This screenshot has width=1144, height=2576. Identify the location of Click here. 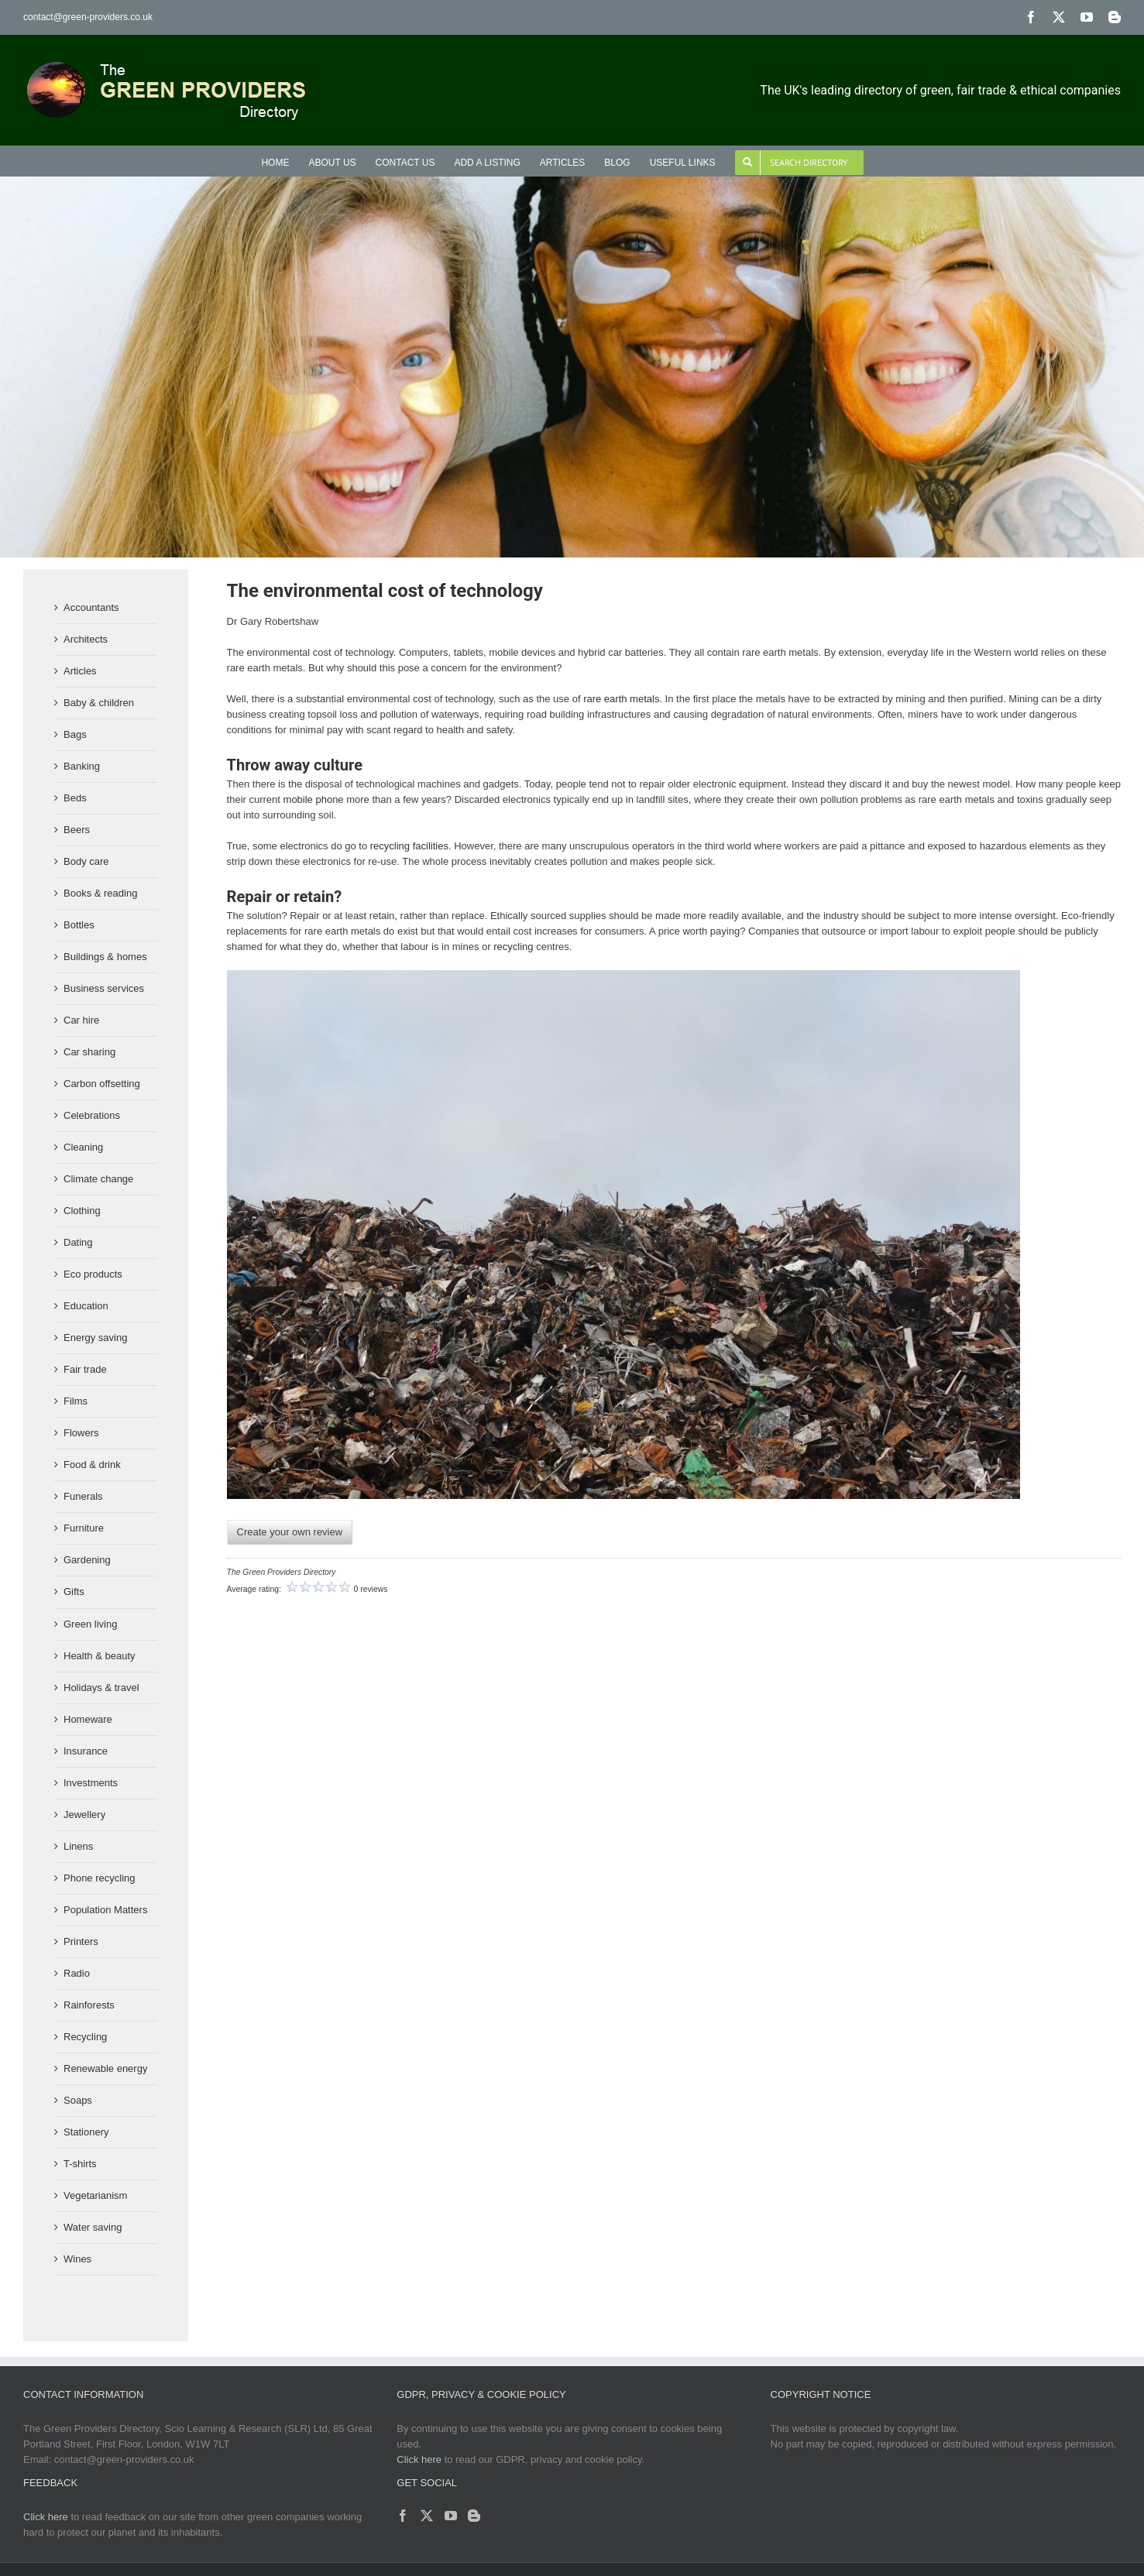
(419, 2459).